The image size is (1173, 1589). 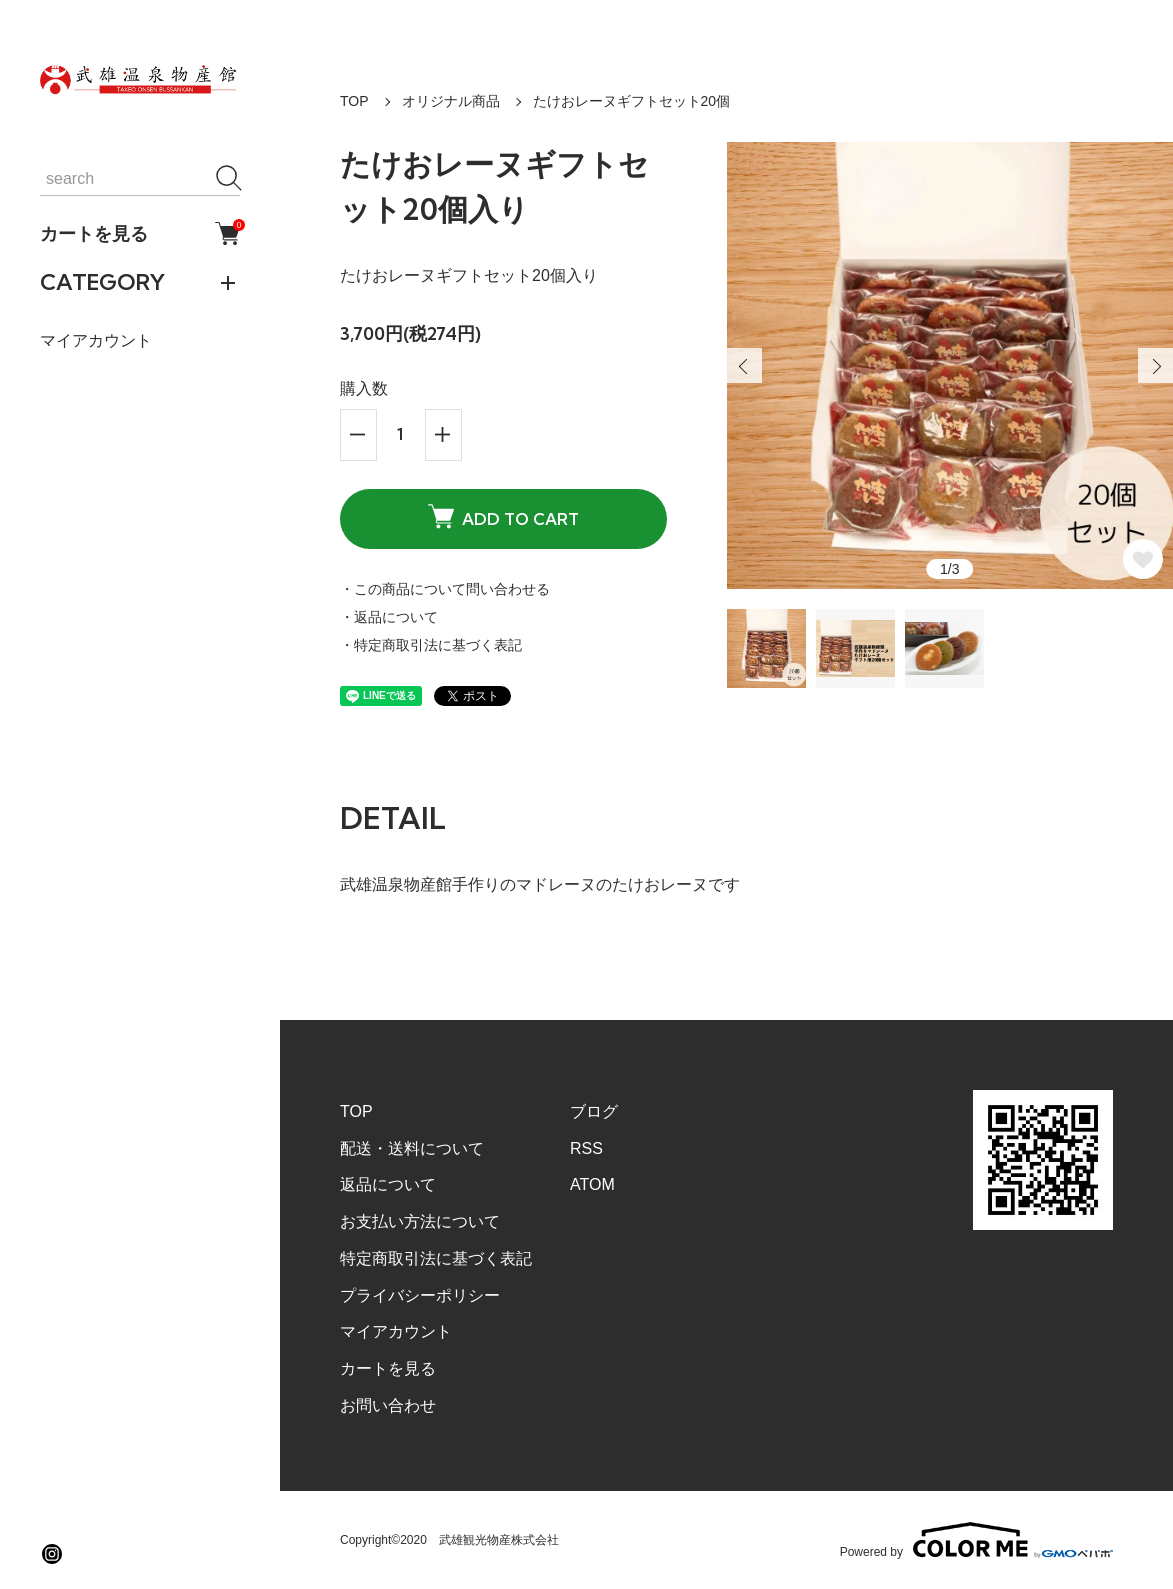 What do you see at coordinates (503, 517) in the screenshot?
I see `ADD TO CART` at bounding box center [503, 517].